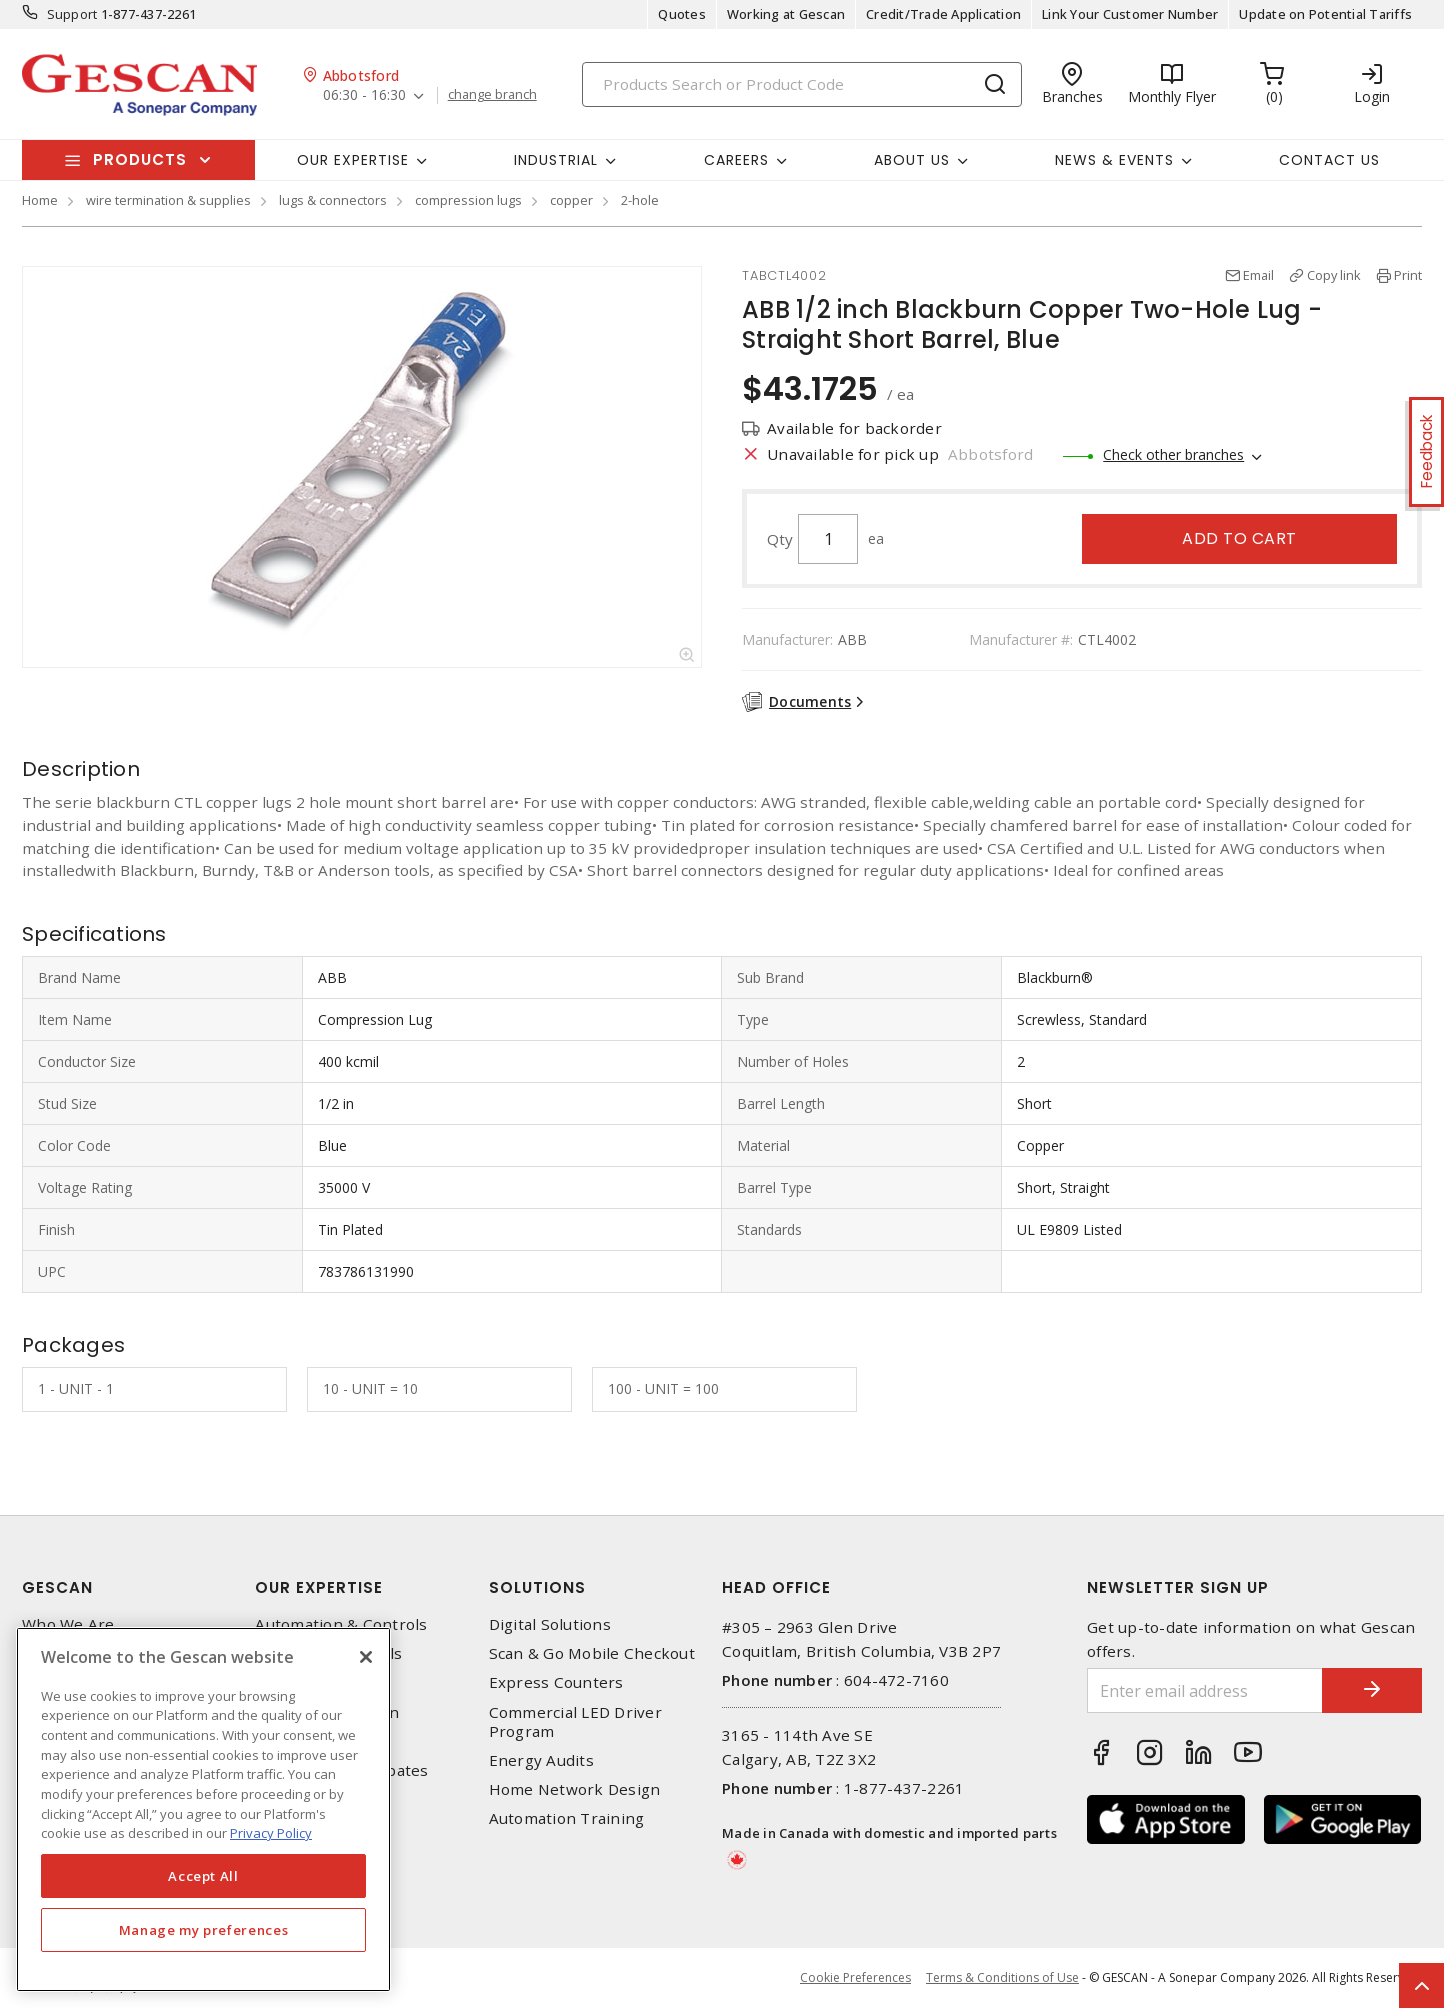  What do you see at coordinates (550, 1624) in the screenshot?
I see `Digital Solutions` at bounding box center [550, 1624].